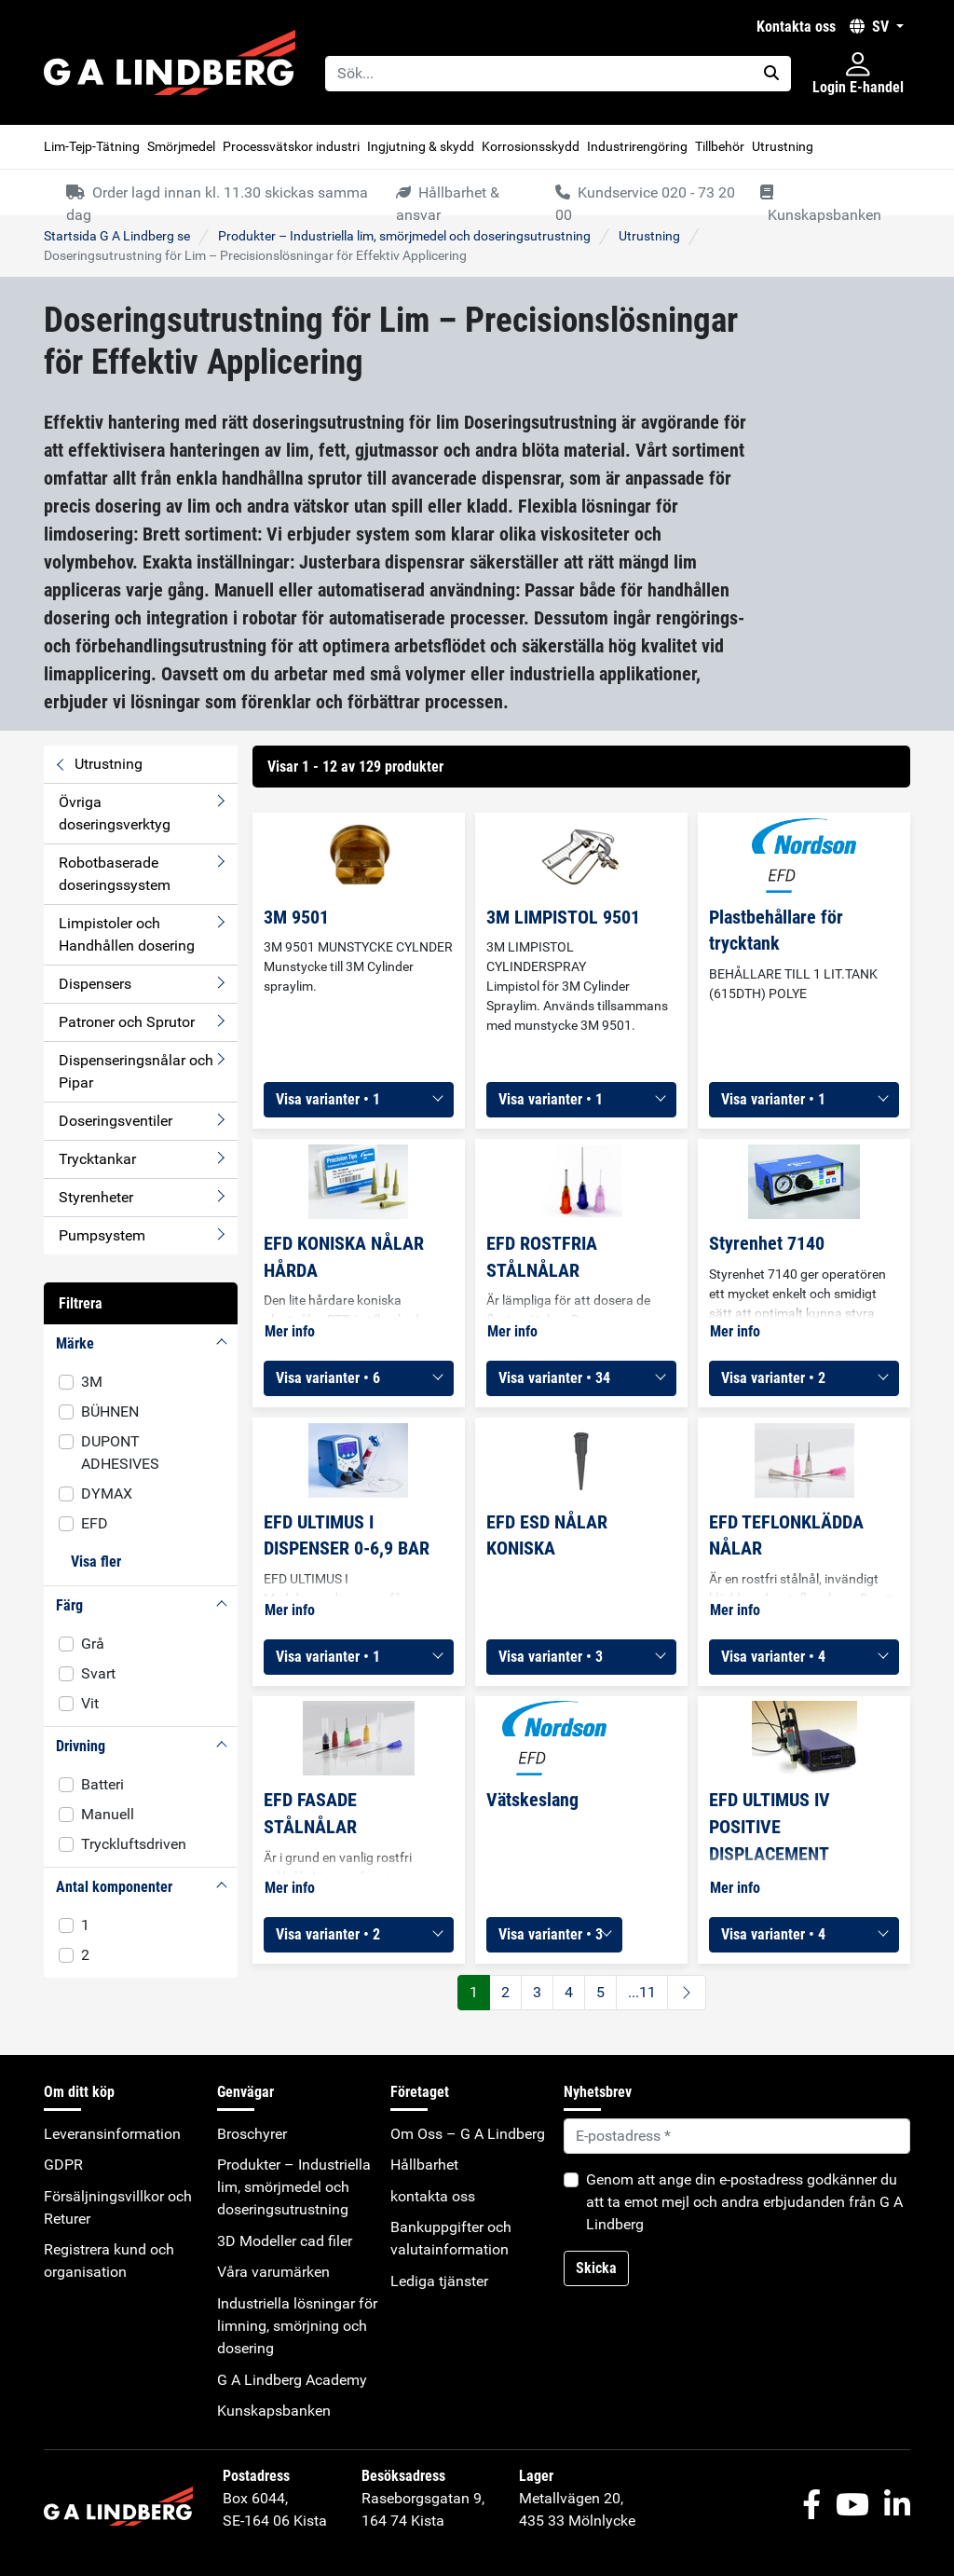 Image resolution: width=954 pixels, height=2576 pixels. Describe the element at coordinates (291, 146) in the screenshot. I see `Processvätskor industri` at that location.